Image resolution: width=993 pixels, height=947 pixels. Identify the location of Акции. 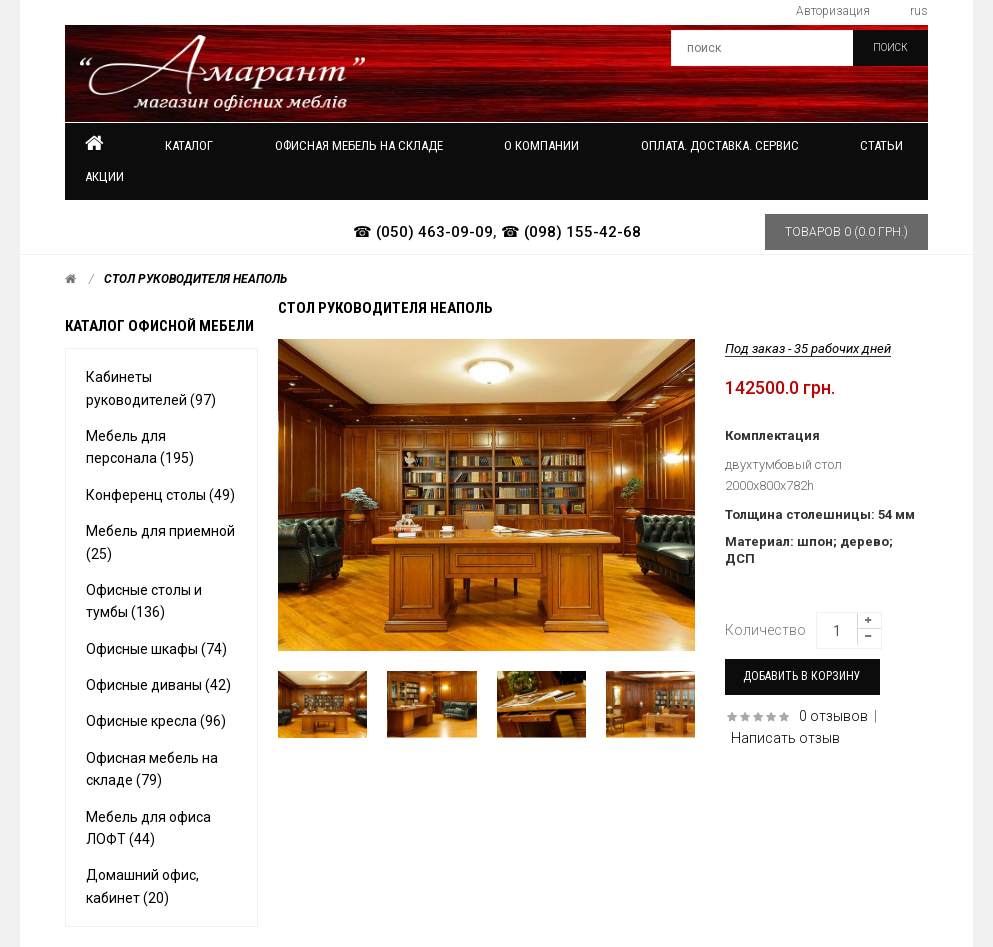
(104, 176).